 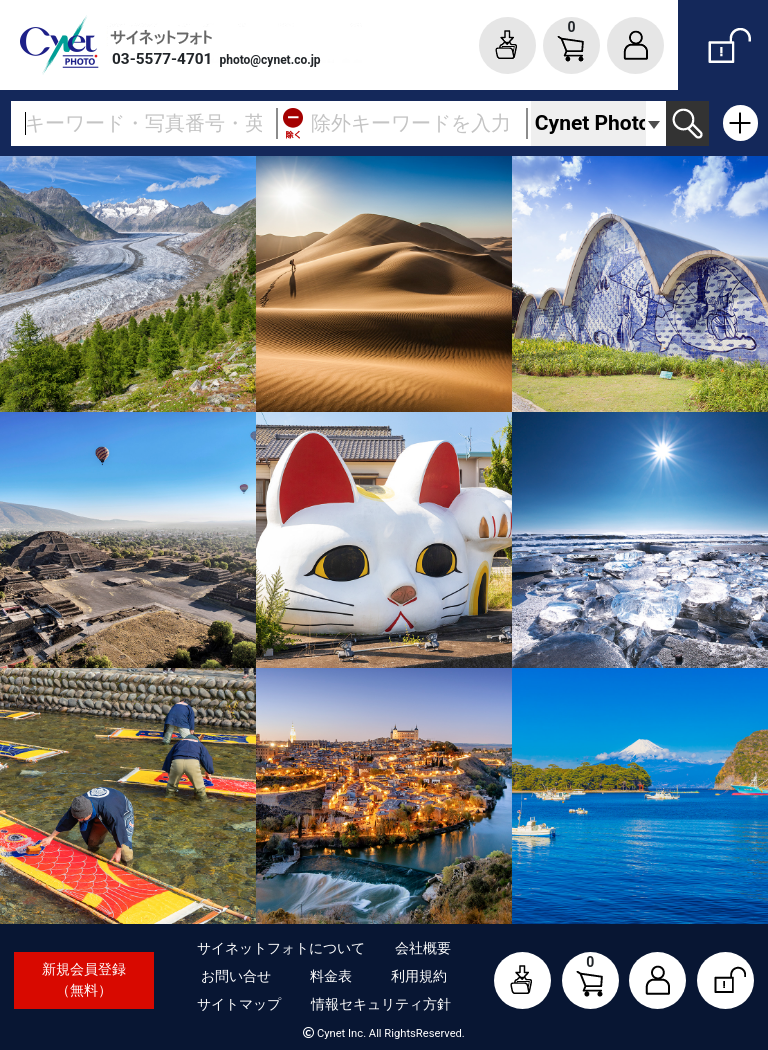 I want to click on 料金表, so click(x=331, y=976).